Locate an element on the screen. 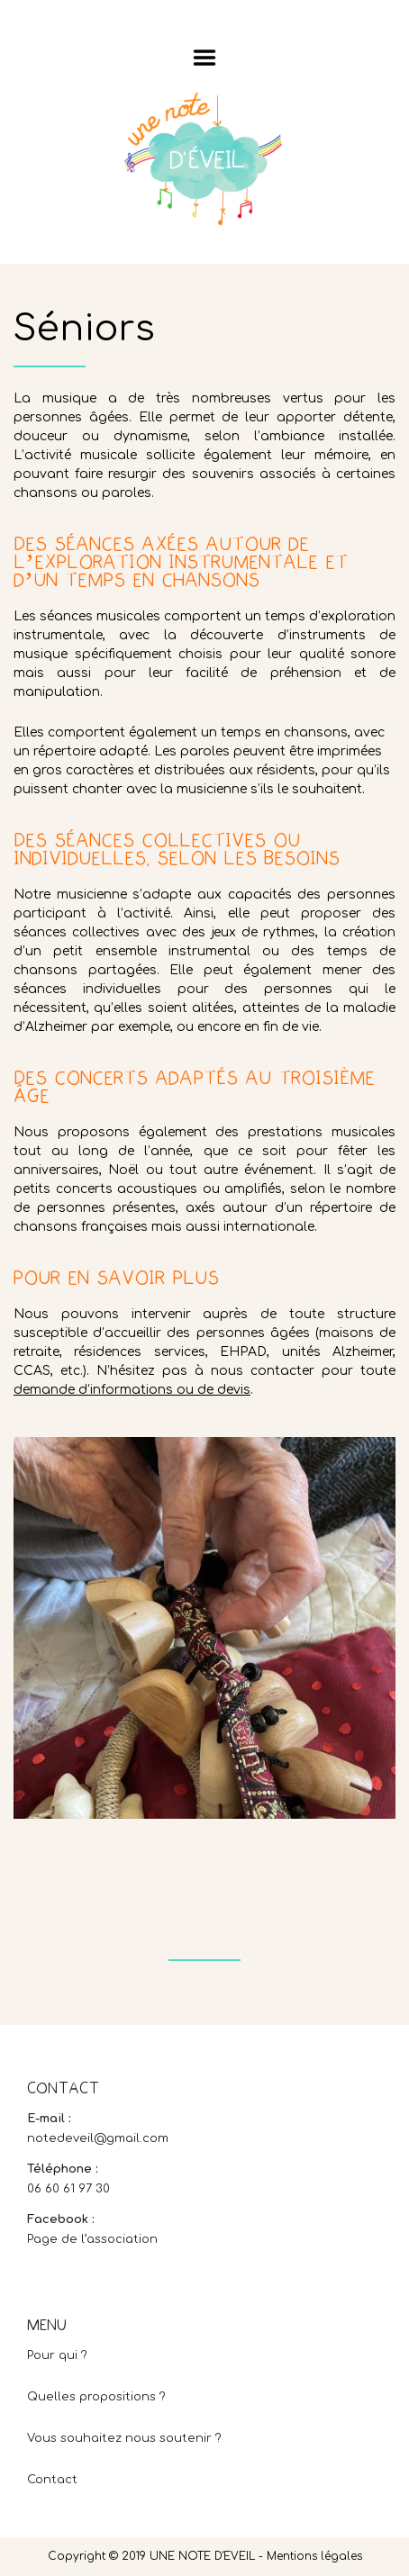 Image resolution: width=409 pixels, height=2576 pixels. notedeveil@gmail.com is located at coordinates (97, 2138).